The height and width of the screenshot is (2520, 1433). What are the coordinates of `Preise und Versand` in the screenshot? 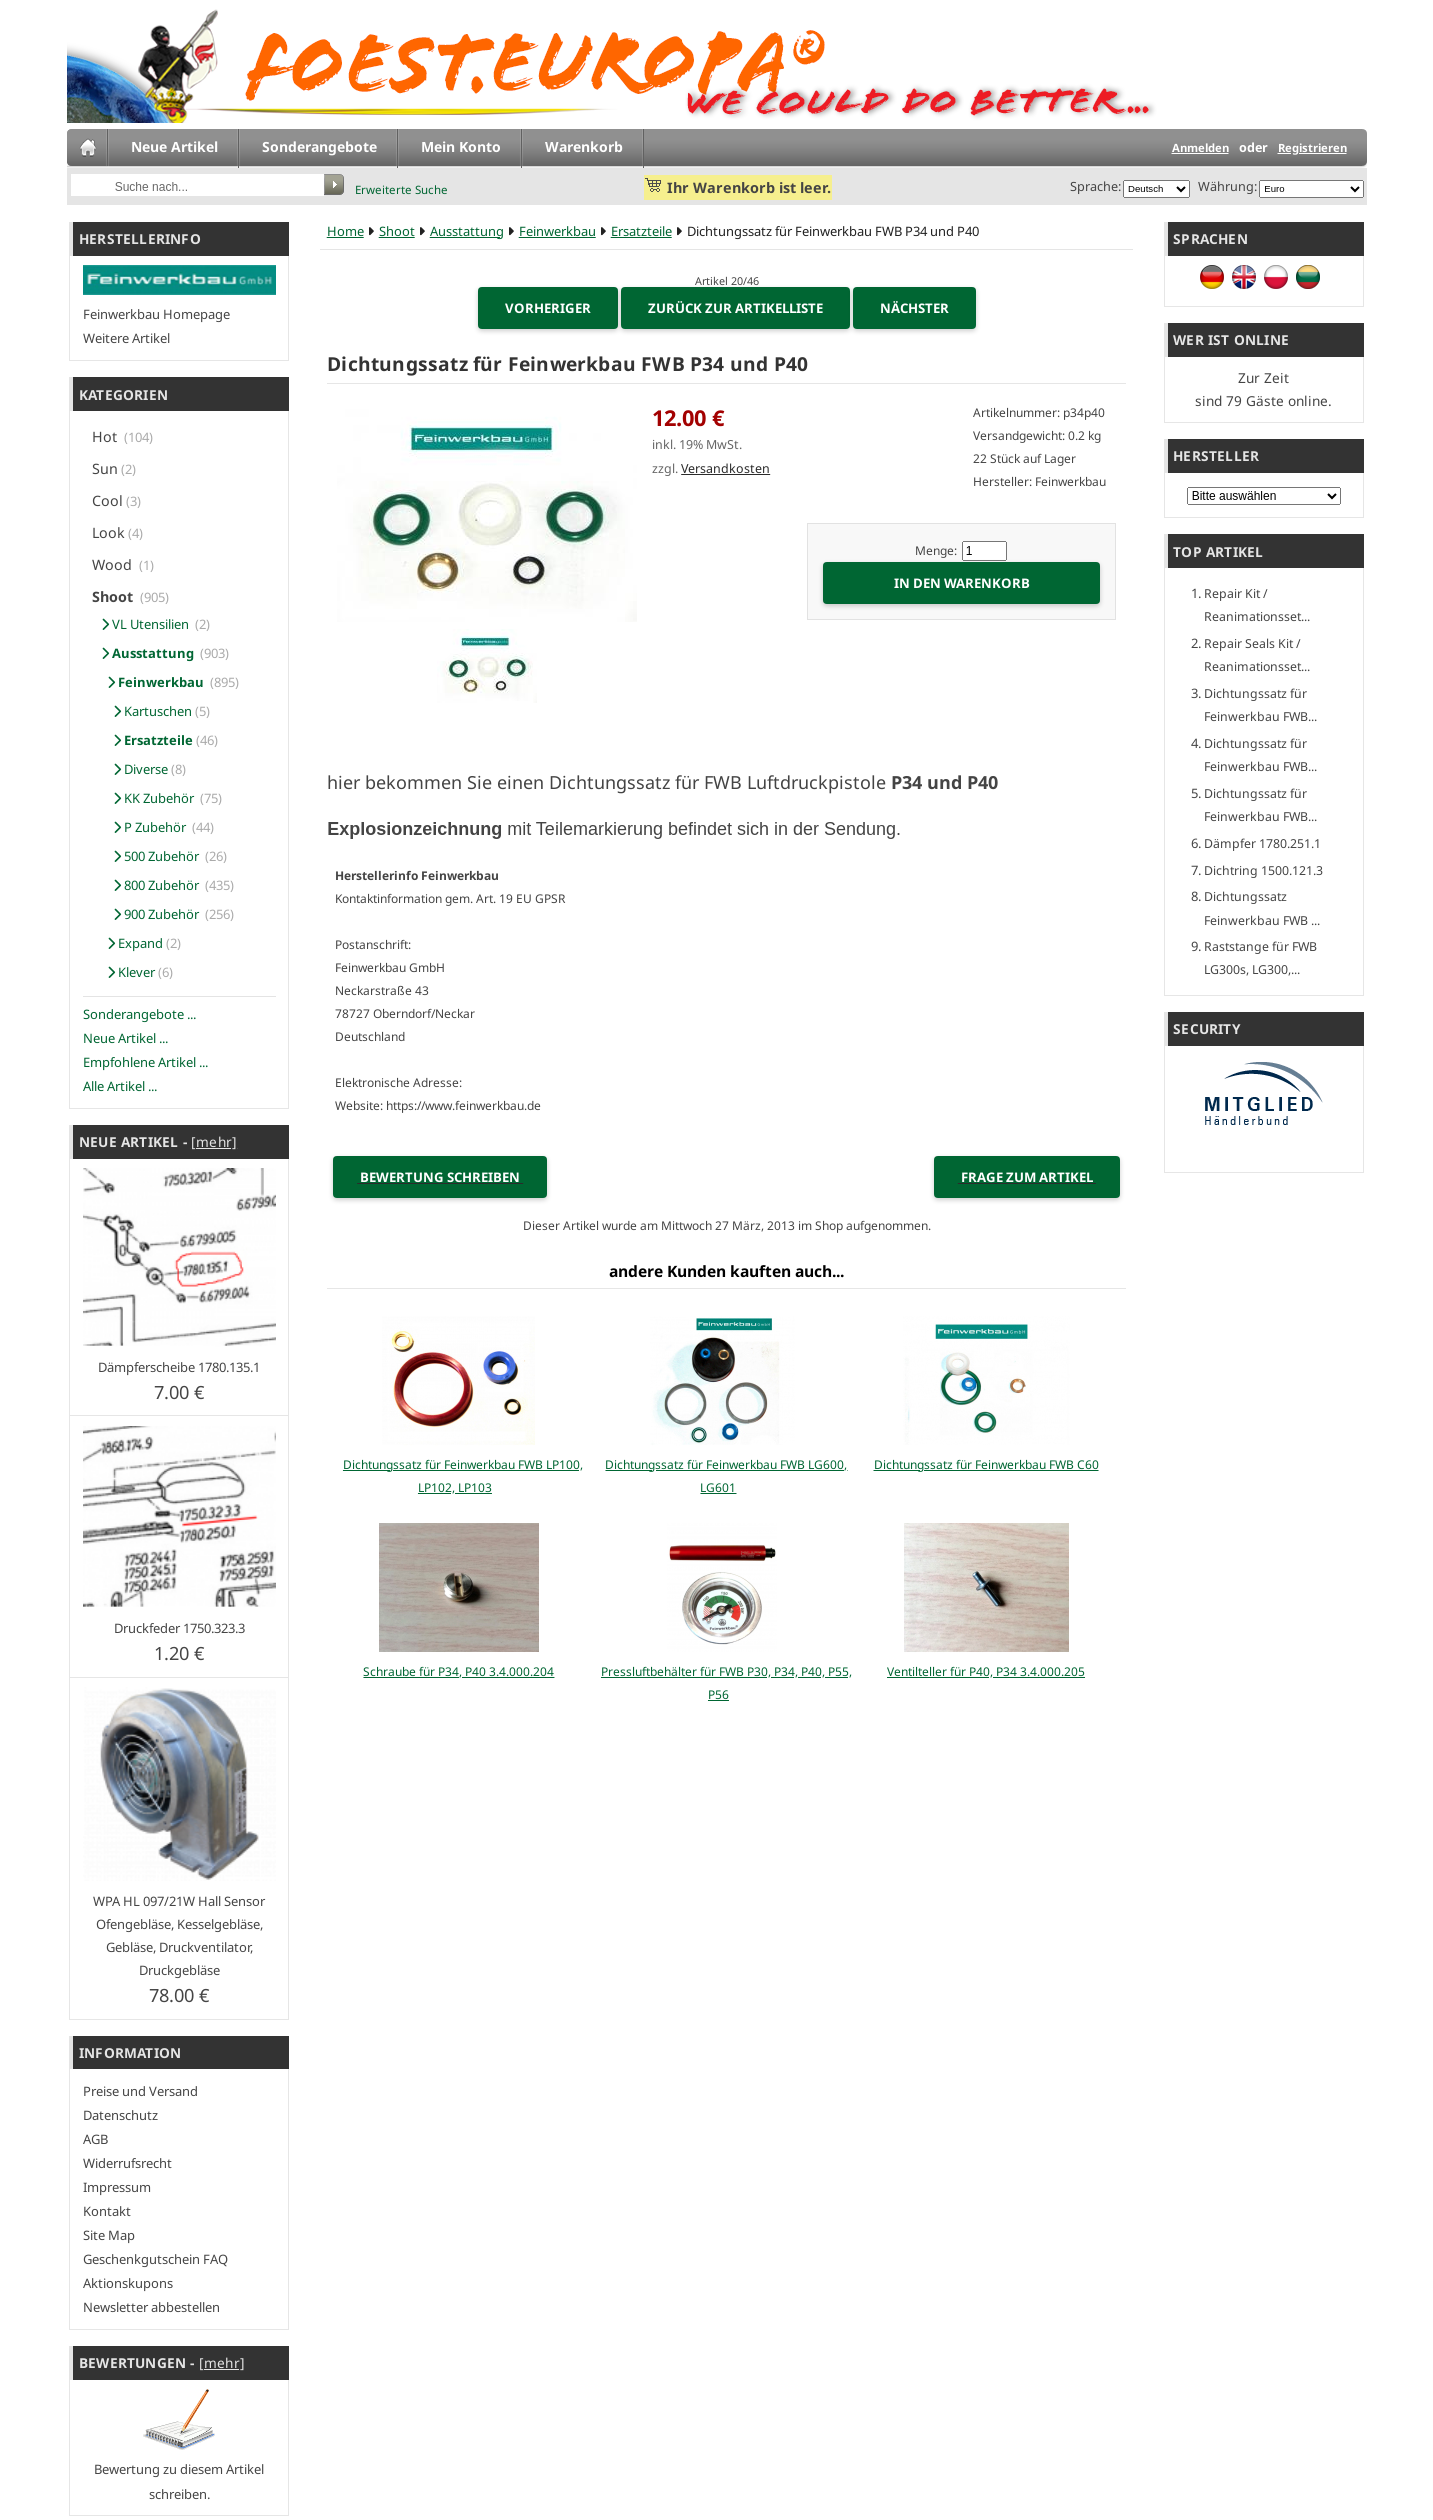 It's located at (140, 2091).